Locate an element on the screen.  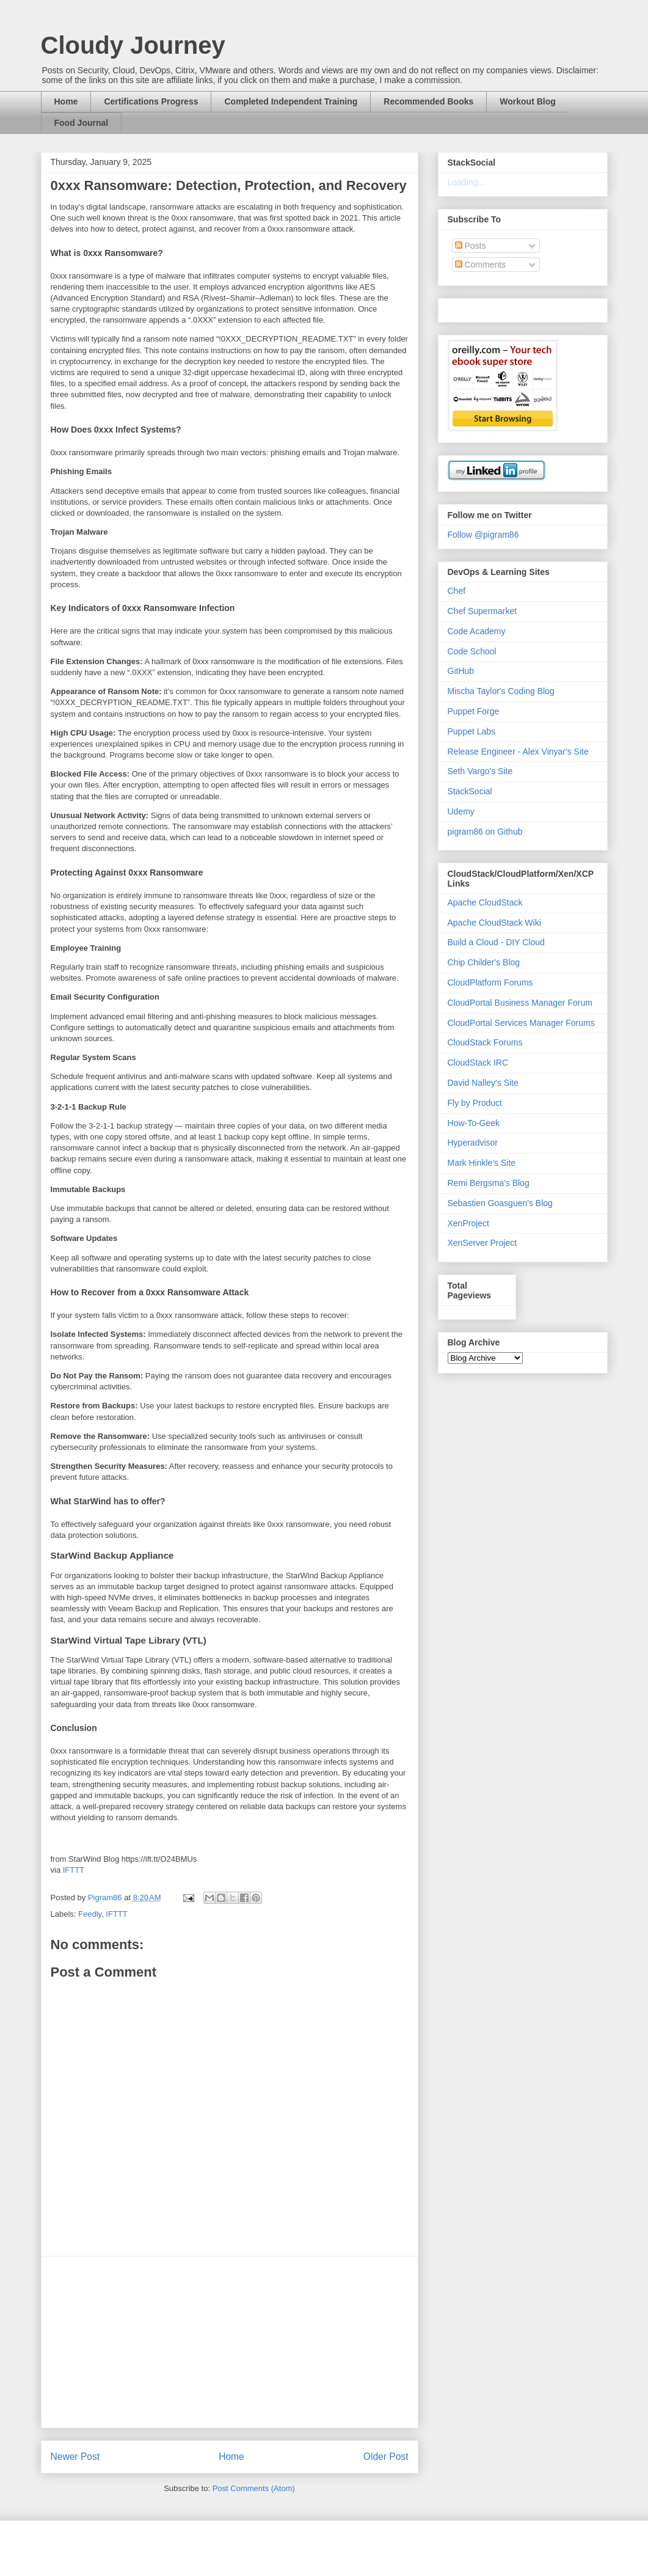
Completed Independent Training is located at coordinates (290, 101).